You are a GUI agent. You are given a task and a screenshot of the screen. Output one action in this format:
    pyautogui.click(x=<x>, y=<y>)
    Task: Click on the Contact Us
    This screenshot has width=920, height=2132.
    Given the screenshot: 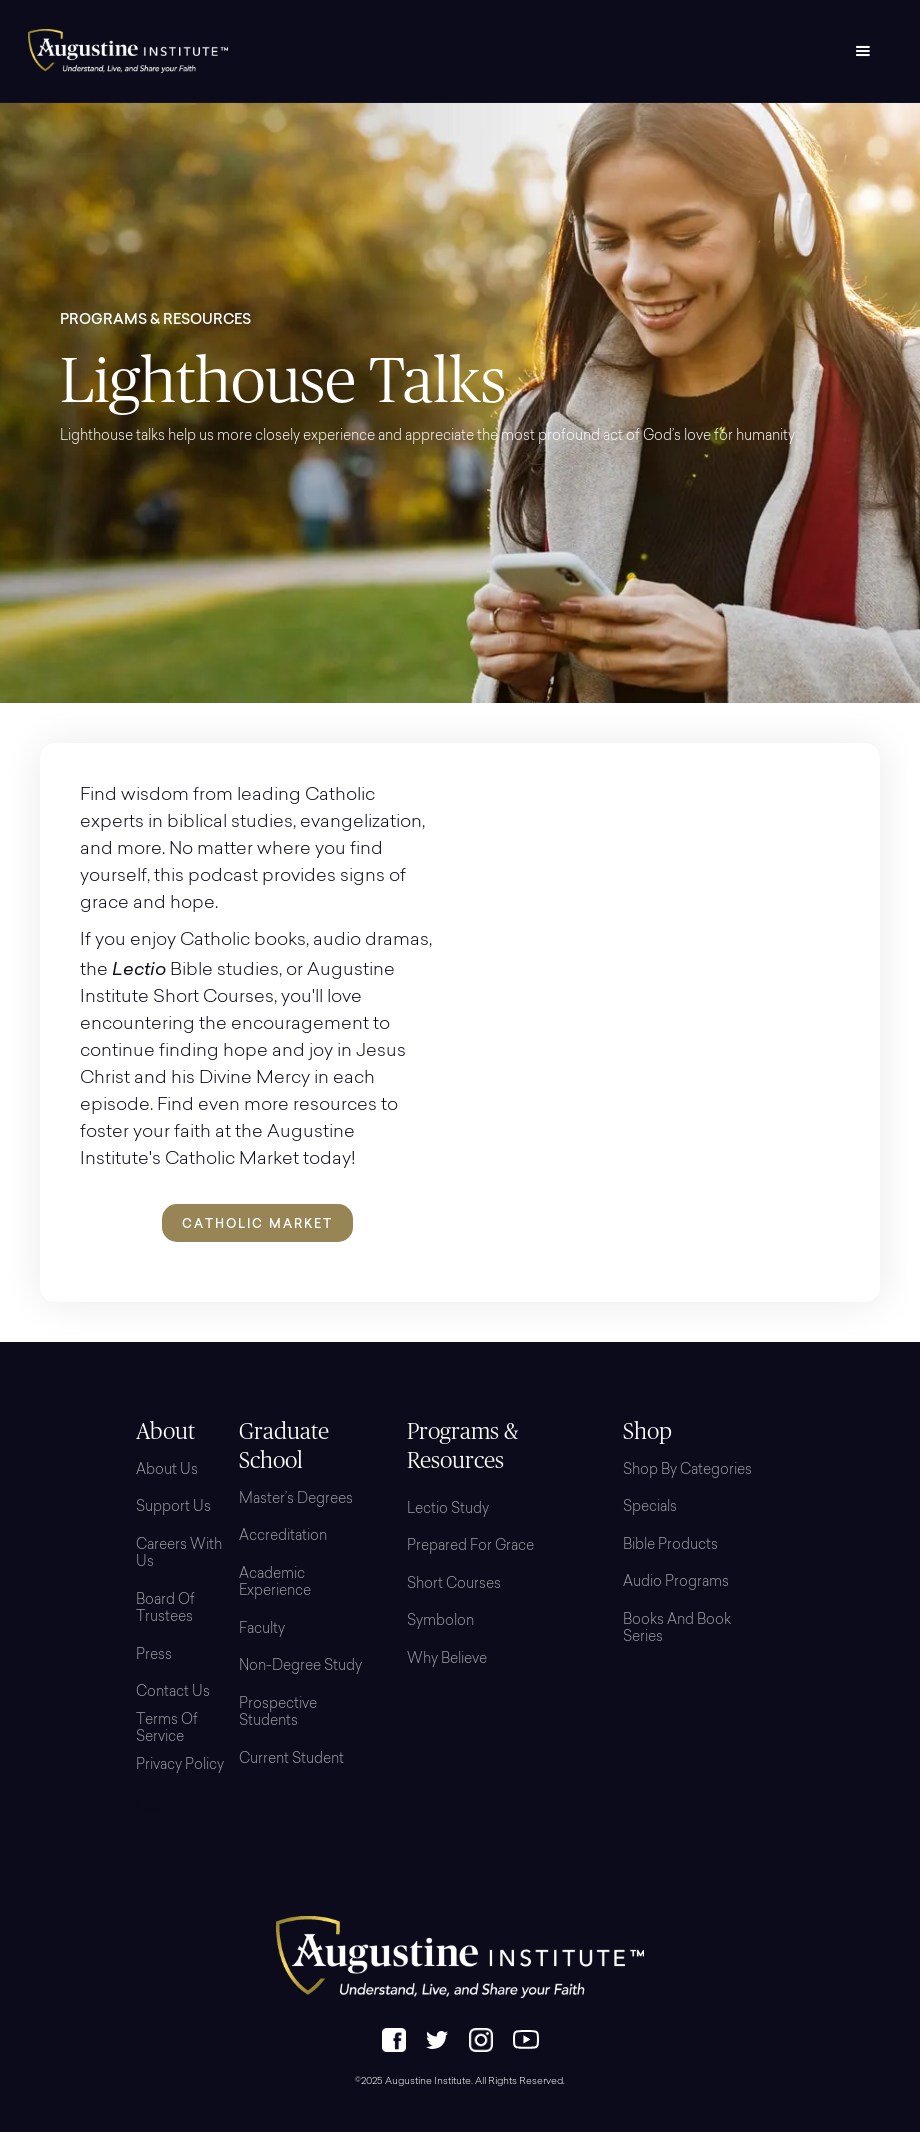 What is the action you would take?
    pyautogui.click(x=173, y=1693)
    